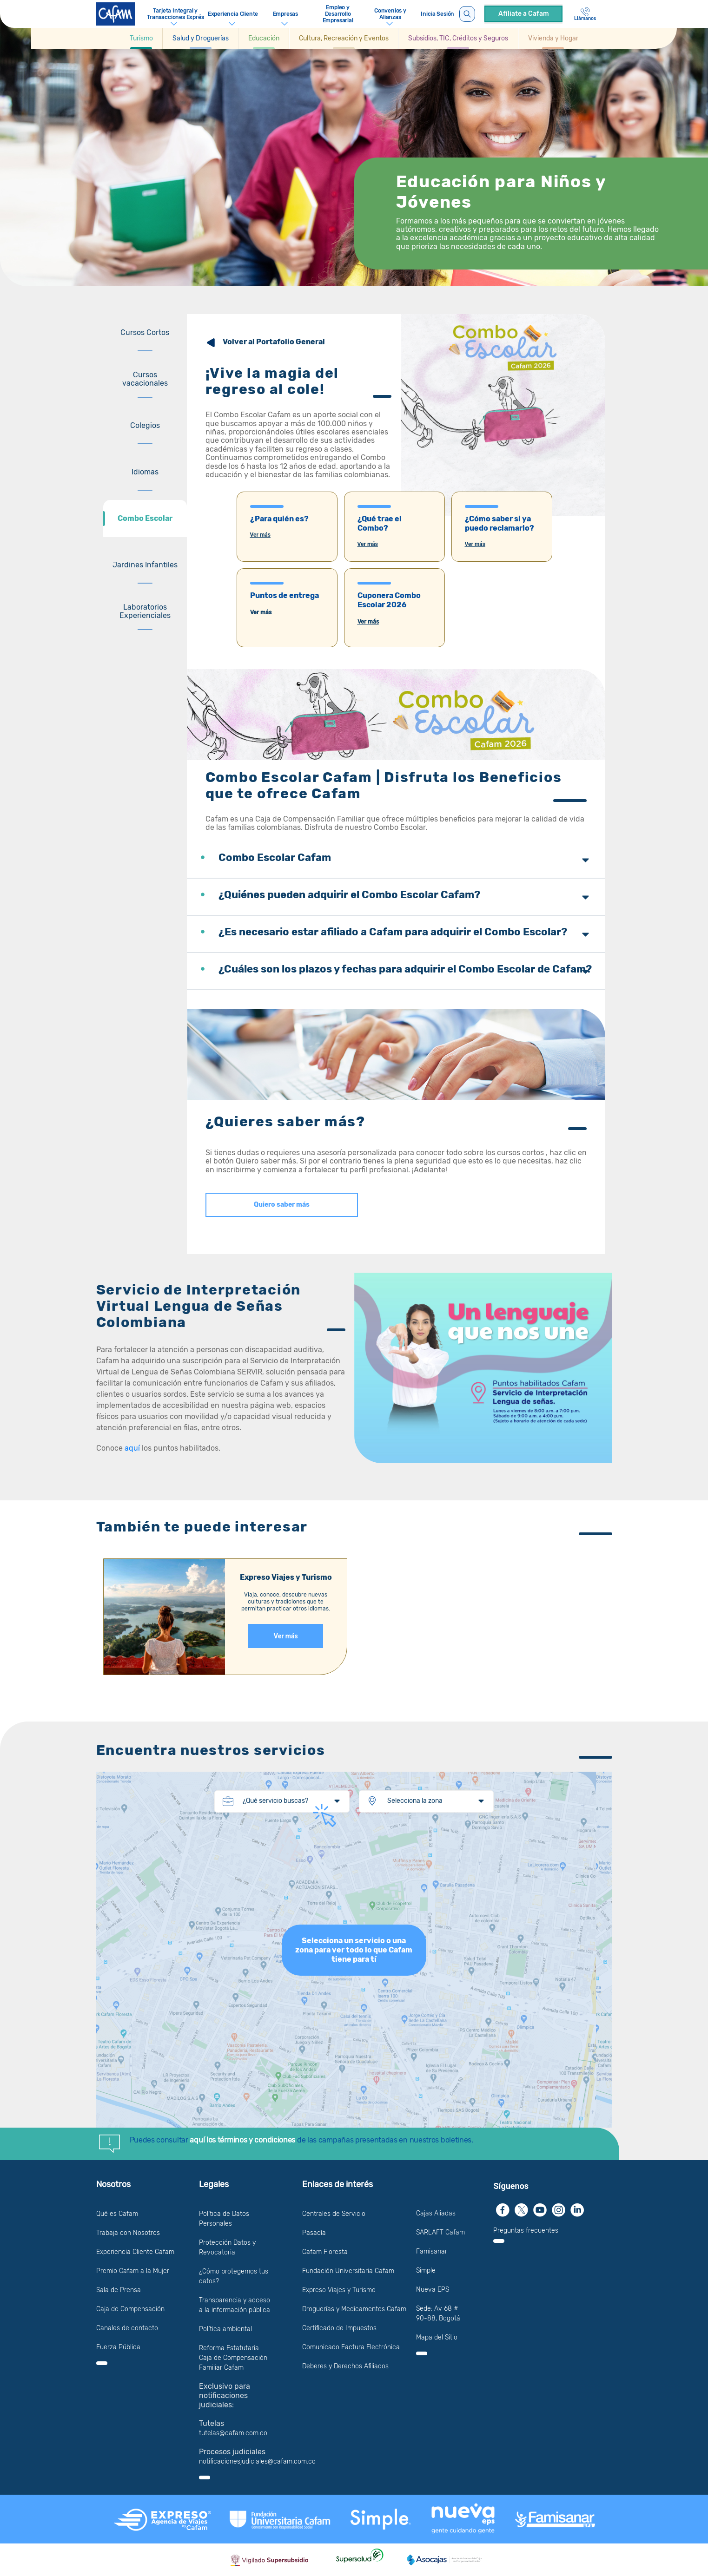 The width and height of the screenshot is (708, 2576). Describe the element at coordinates (127, 2328) in the screenshot. I see `Canales de contacto` at that location.